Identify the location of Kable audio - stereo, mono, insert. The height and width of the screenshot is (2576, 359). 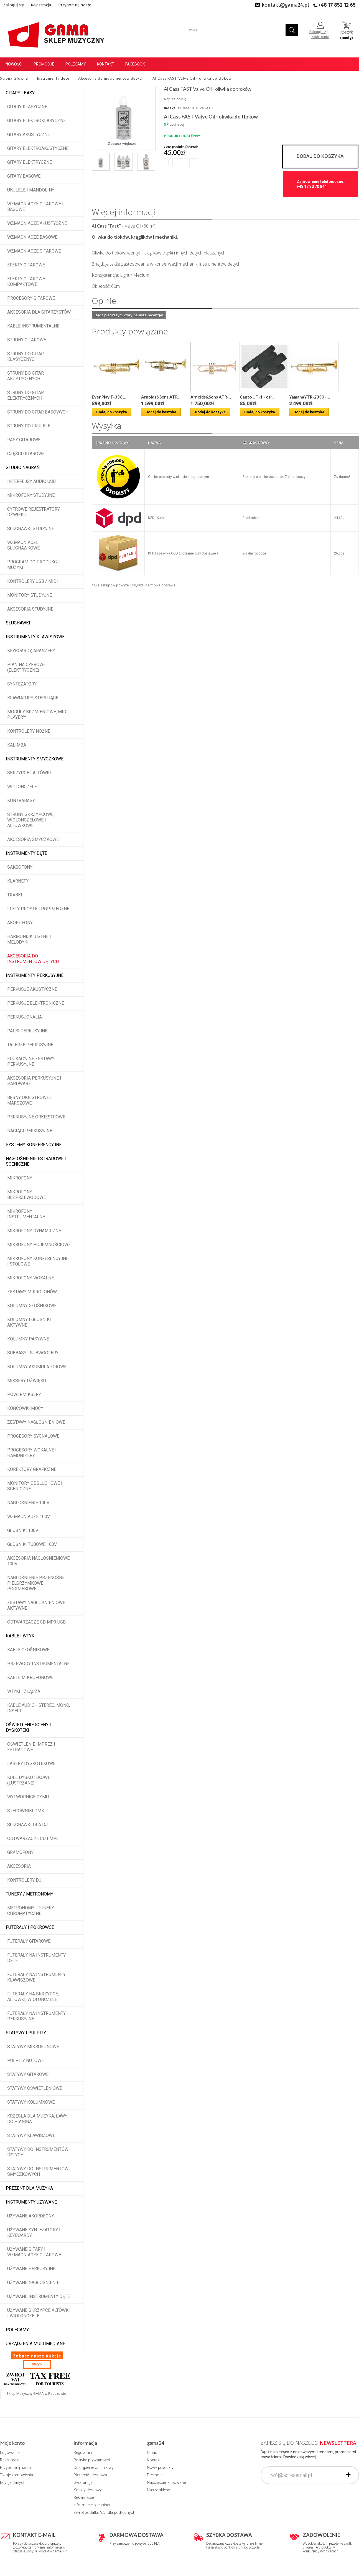
(38, 1708).